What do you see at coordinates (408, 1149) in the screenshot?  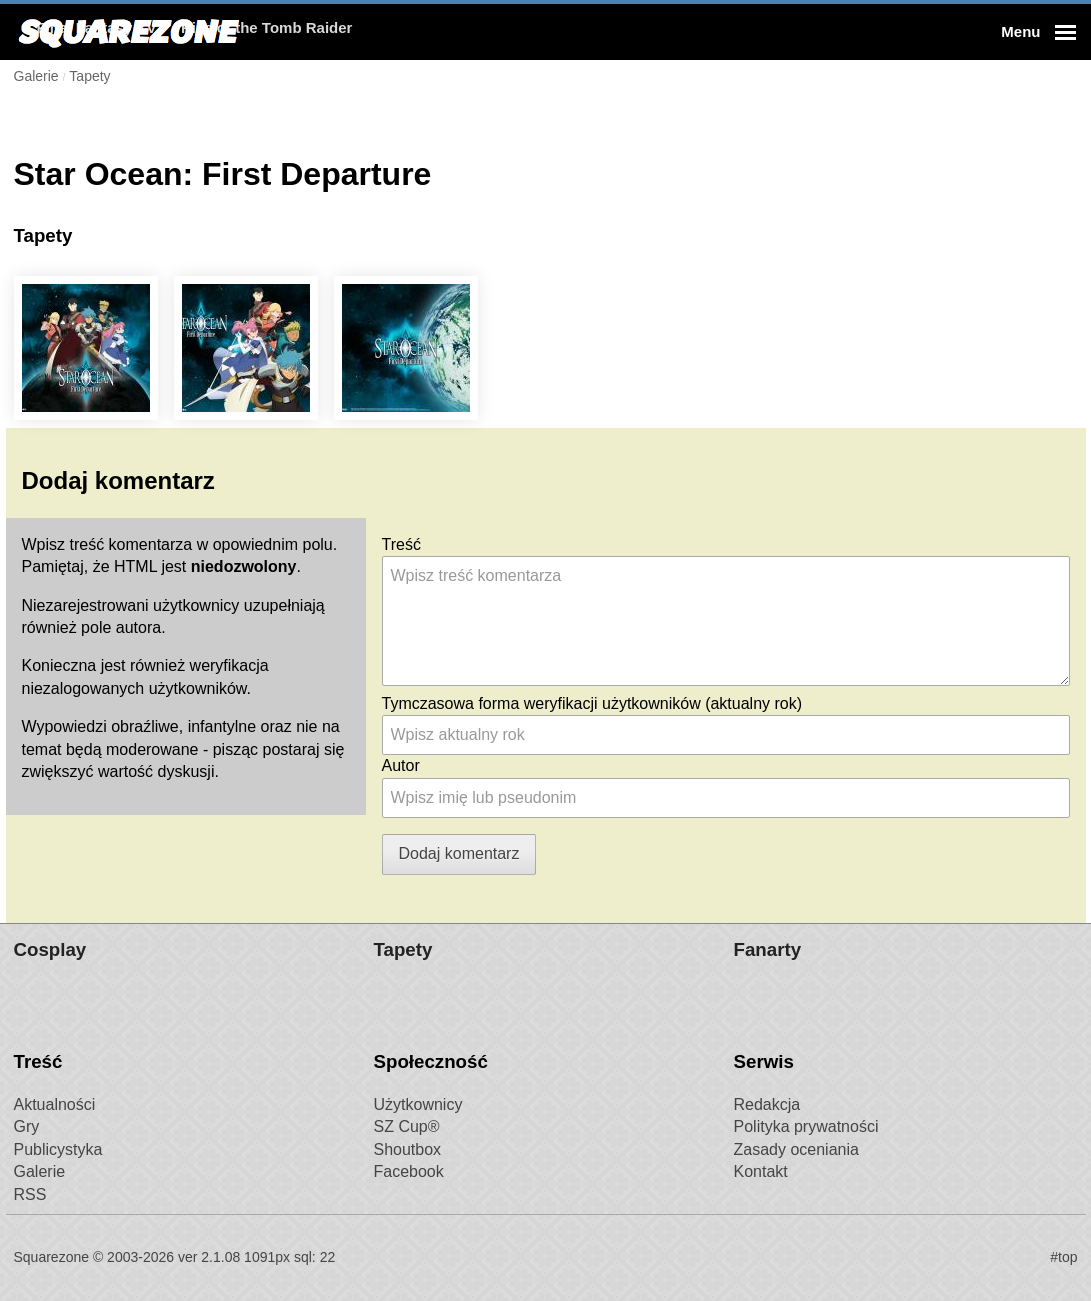 I see `Shoutbox` at bounding box center [408, 1149].